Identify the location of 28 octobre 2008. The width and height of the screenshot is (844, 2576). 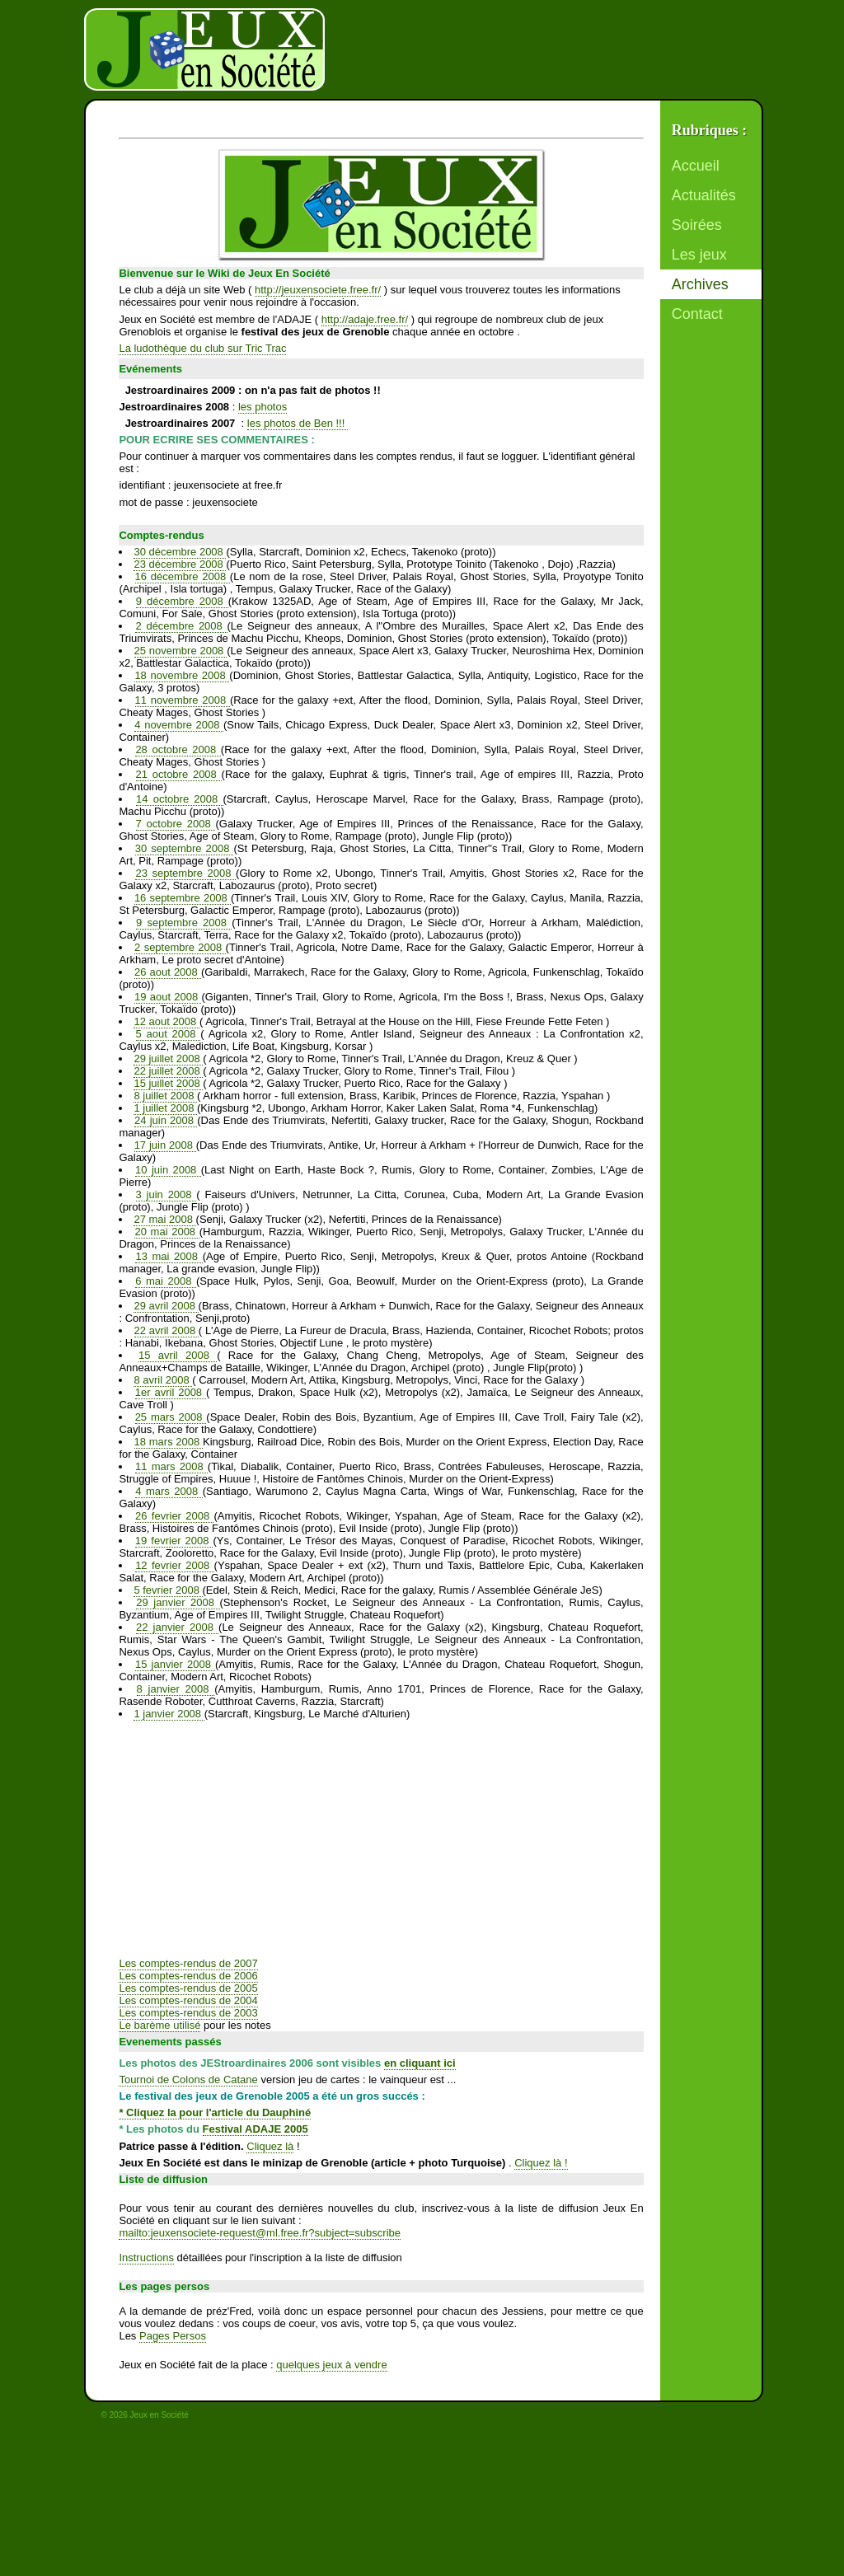
(177, 749).